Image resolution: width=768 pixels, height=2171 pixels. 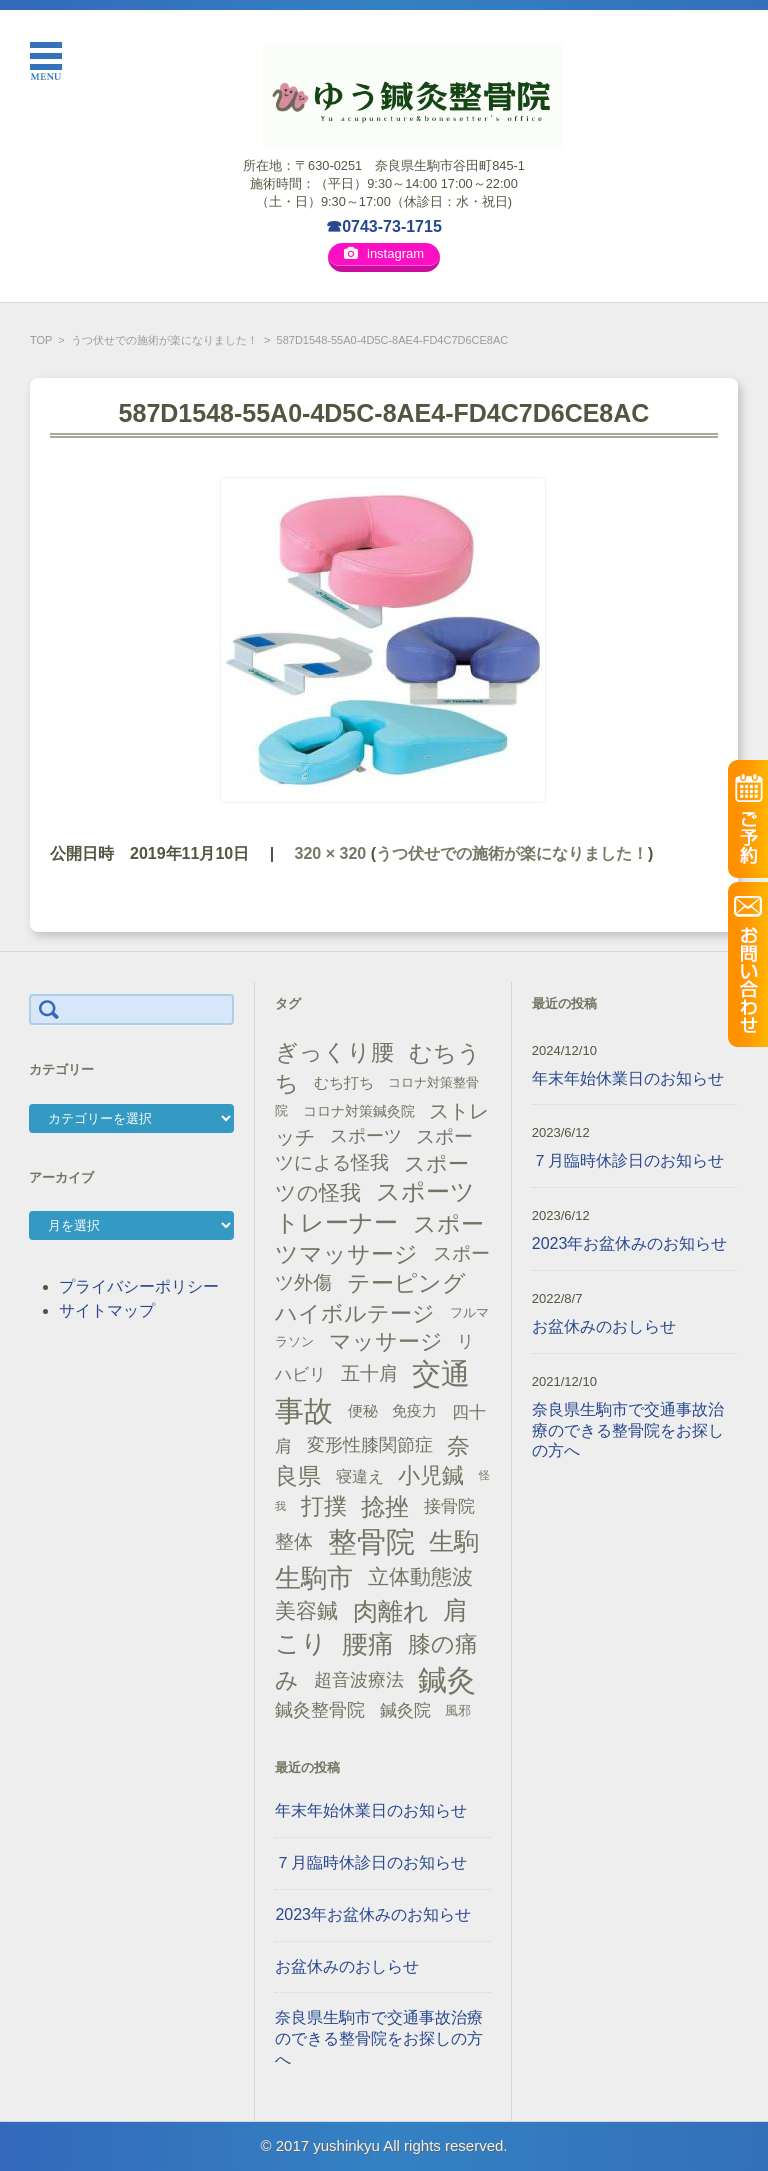 What do you see at coordinates (458, 1710) in the screenshot?
I see `風邪 [風邪 (13個の項目)]` at bounding box center [458, 1710].